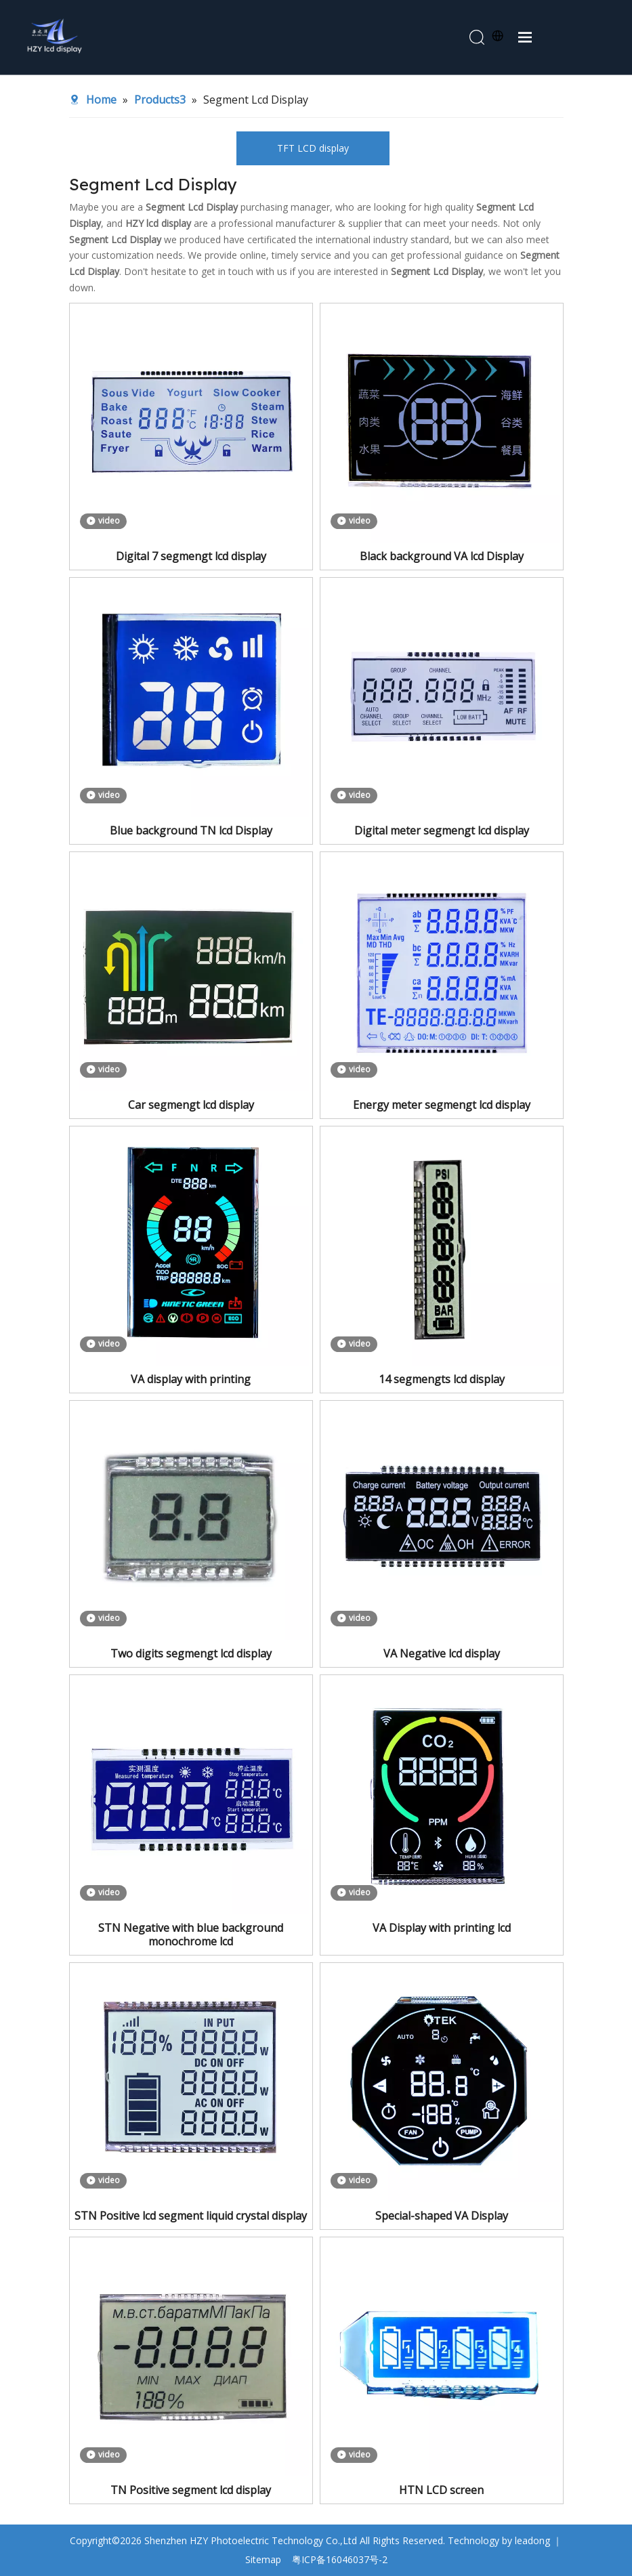 This screenshot has width=632, height=2576. Describe the element at coordinates (442, 556) in the screenshot. I see `Black background VA lcd Display` at that location.